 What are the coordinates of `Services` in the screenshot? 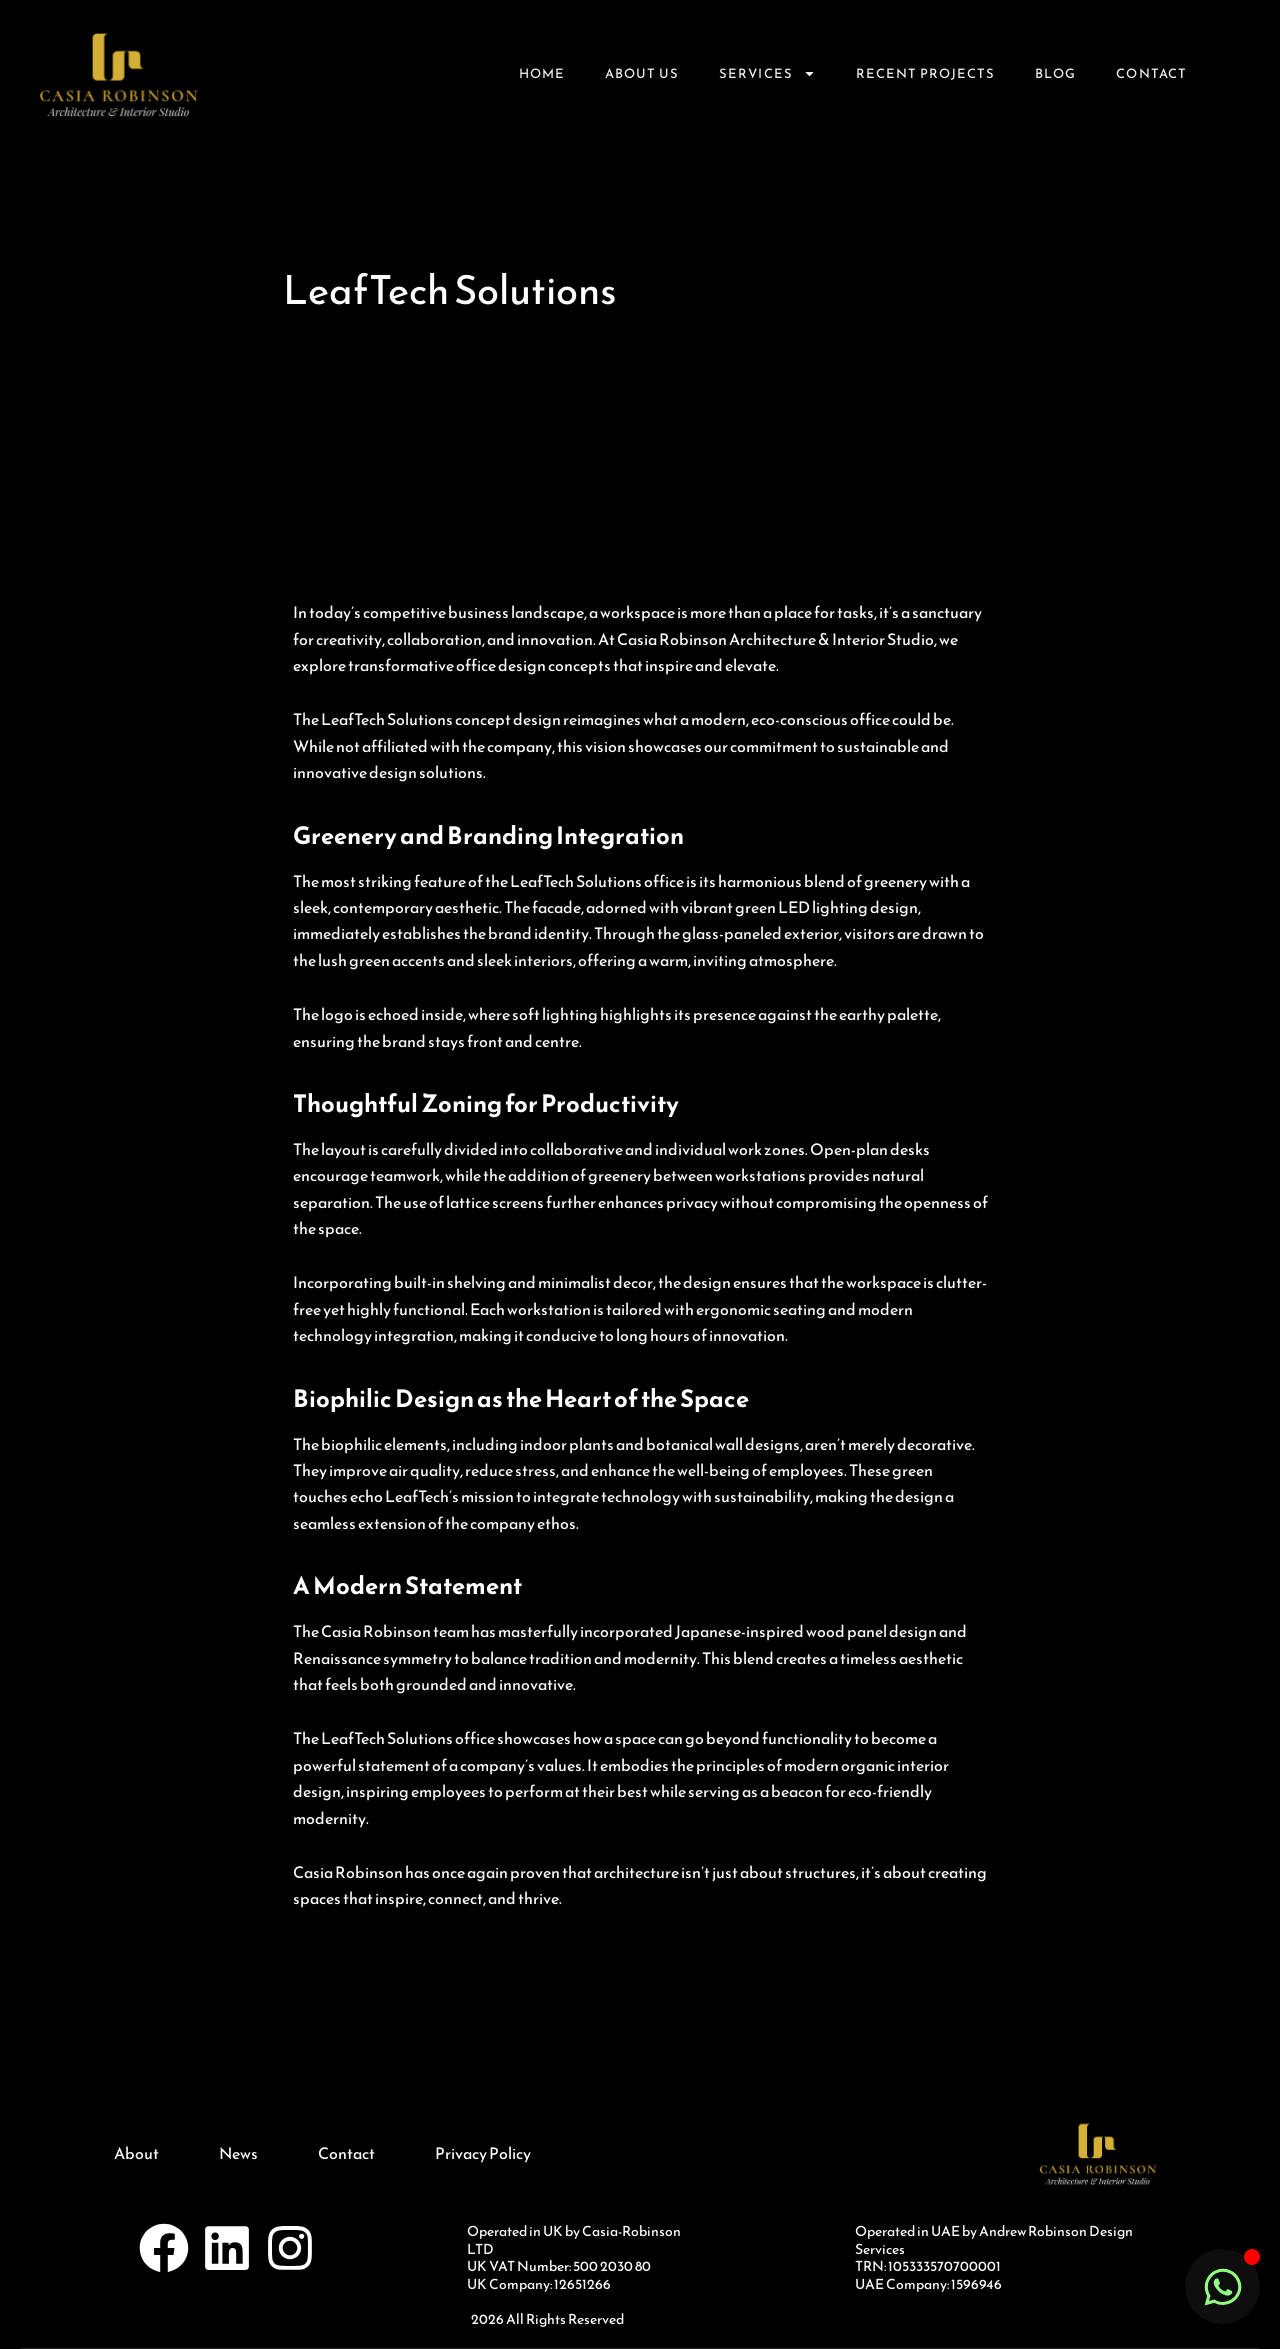 It's located at (767, 73).